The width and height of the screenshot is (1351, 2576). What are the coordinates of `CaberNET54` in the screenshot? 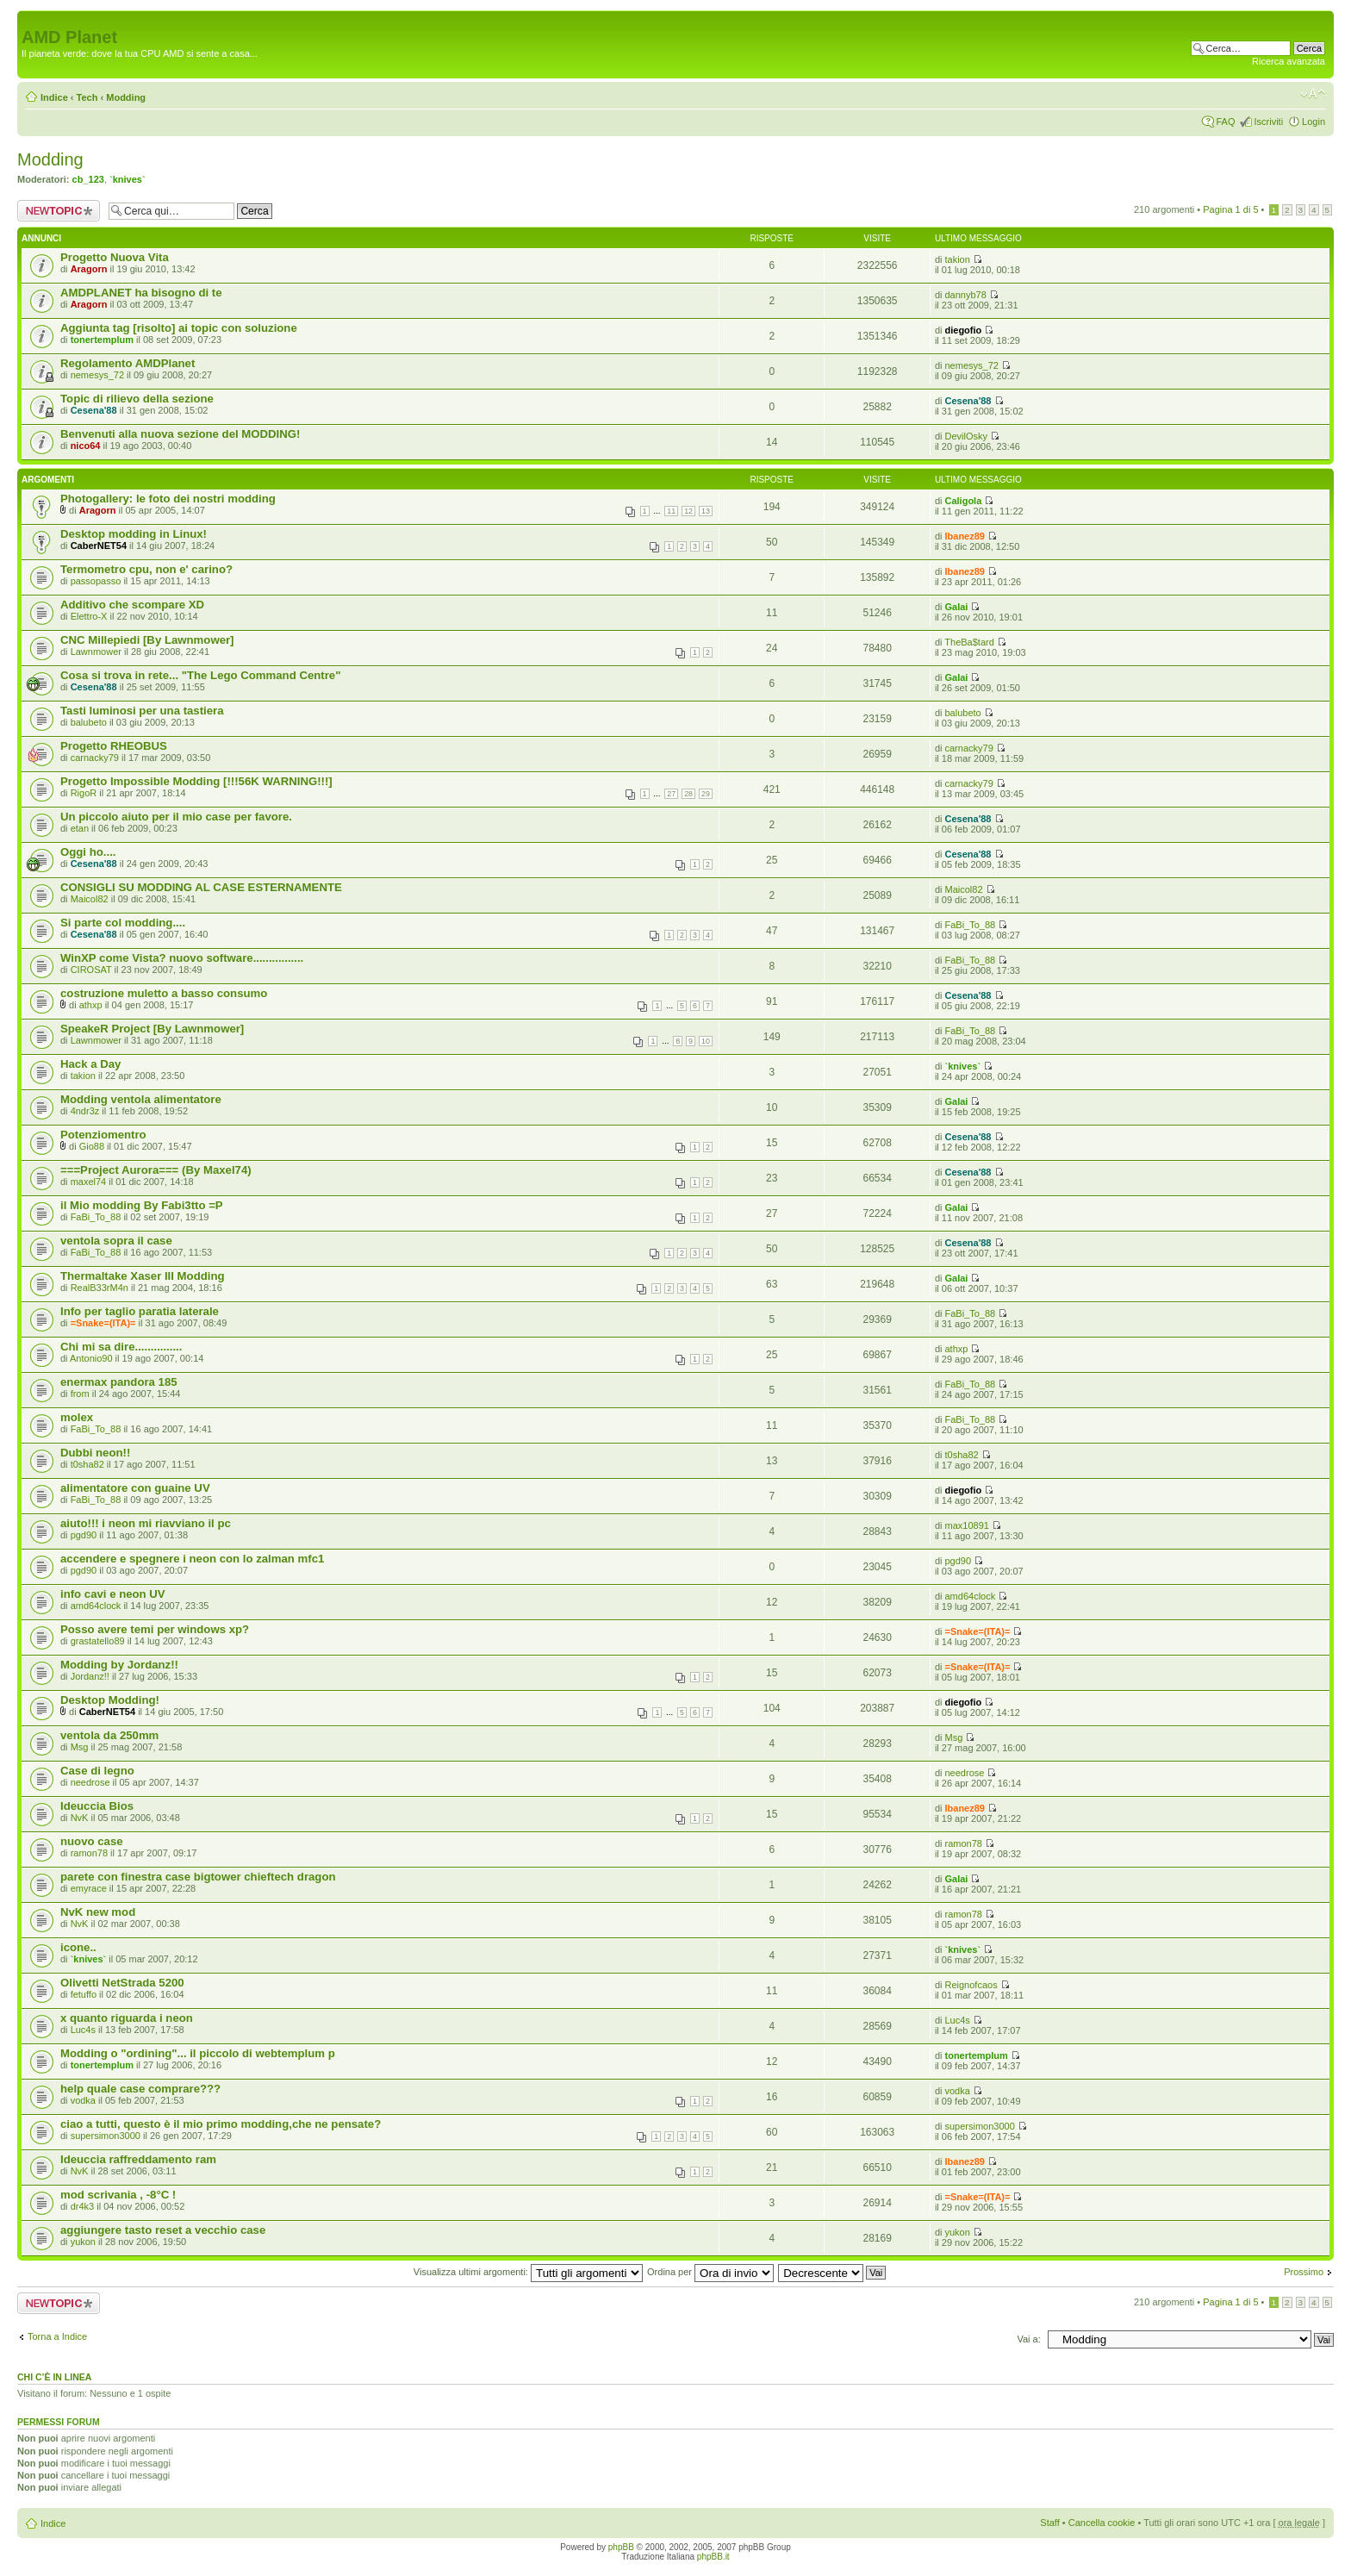 It's located at (99, 545).